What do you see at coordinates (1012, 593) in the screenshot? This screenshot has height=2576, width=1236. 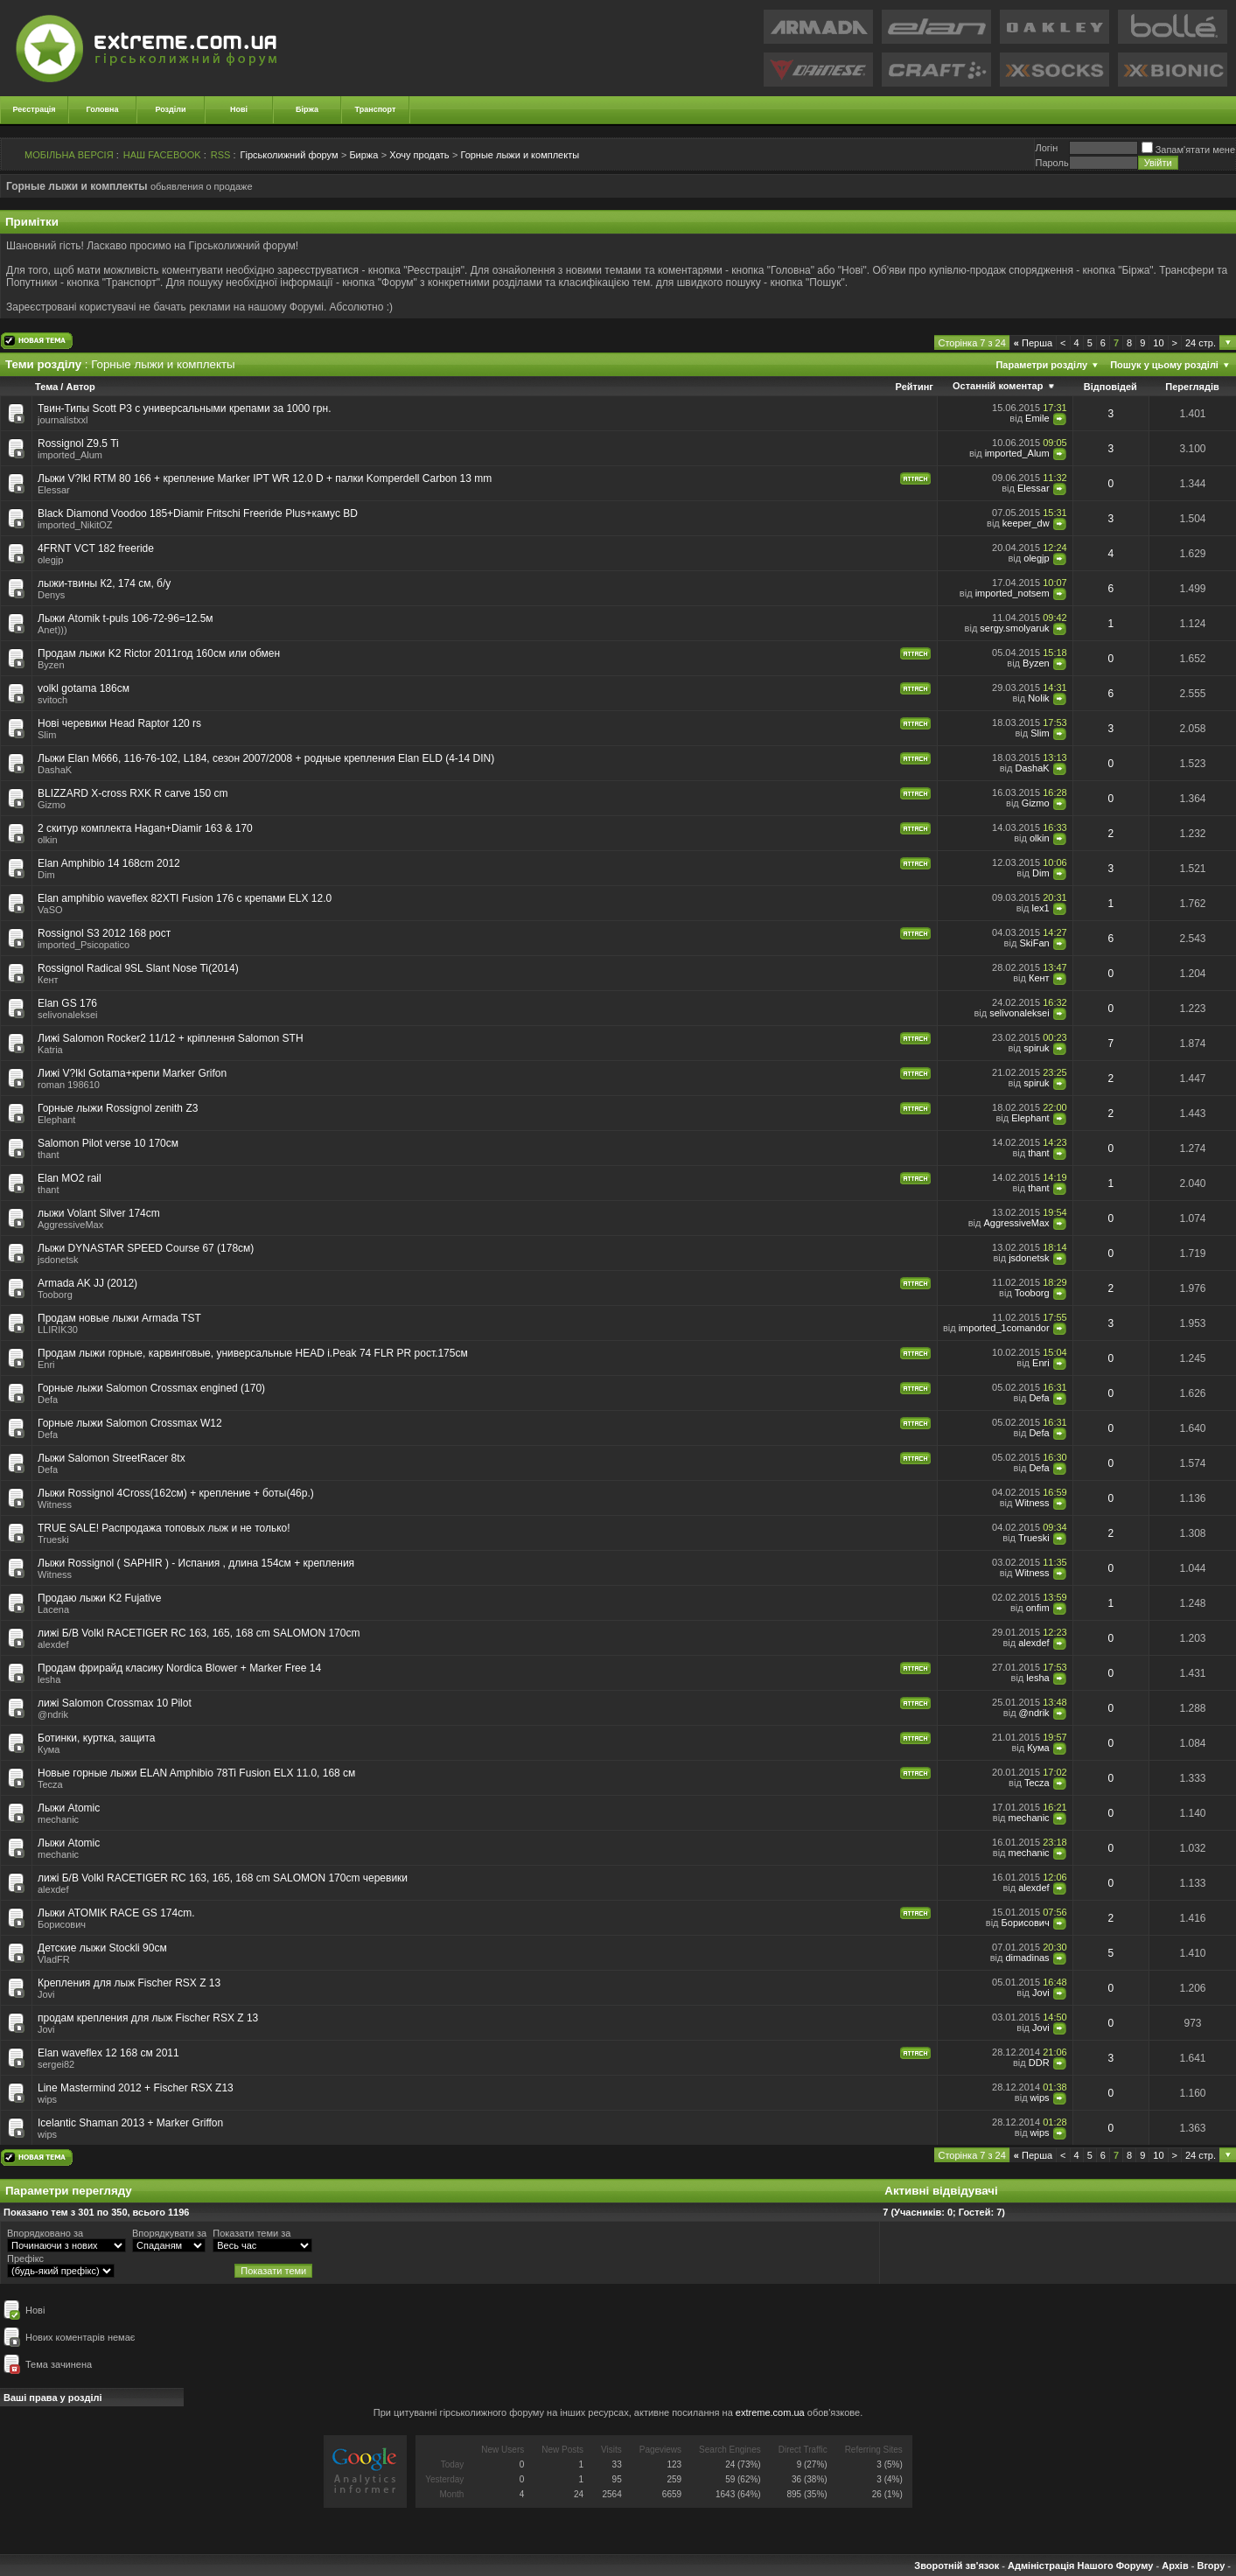 I see `imported_notsem` at bounding box center [1012, 593].